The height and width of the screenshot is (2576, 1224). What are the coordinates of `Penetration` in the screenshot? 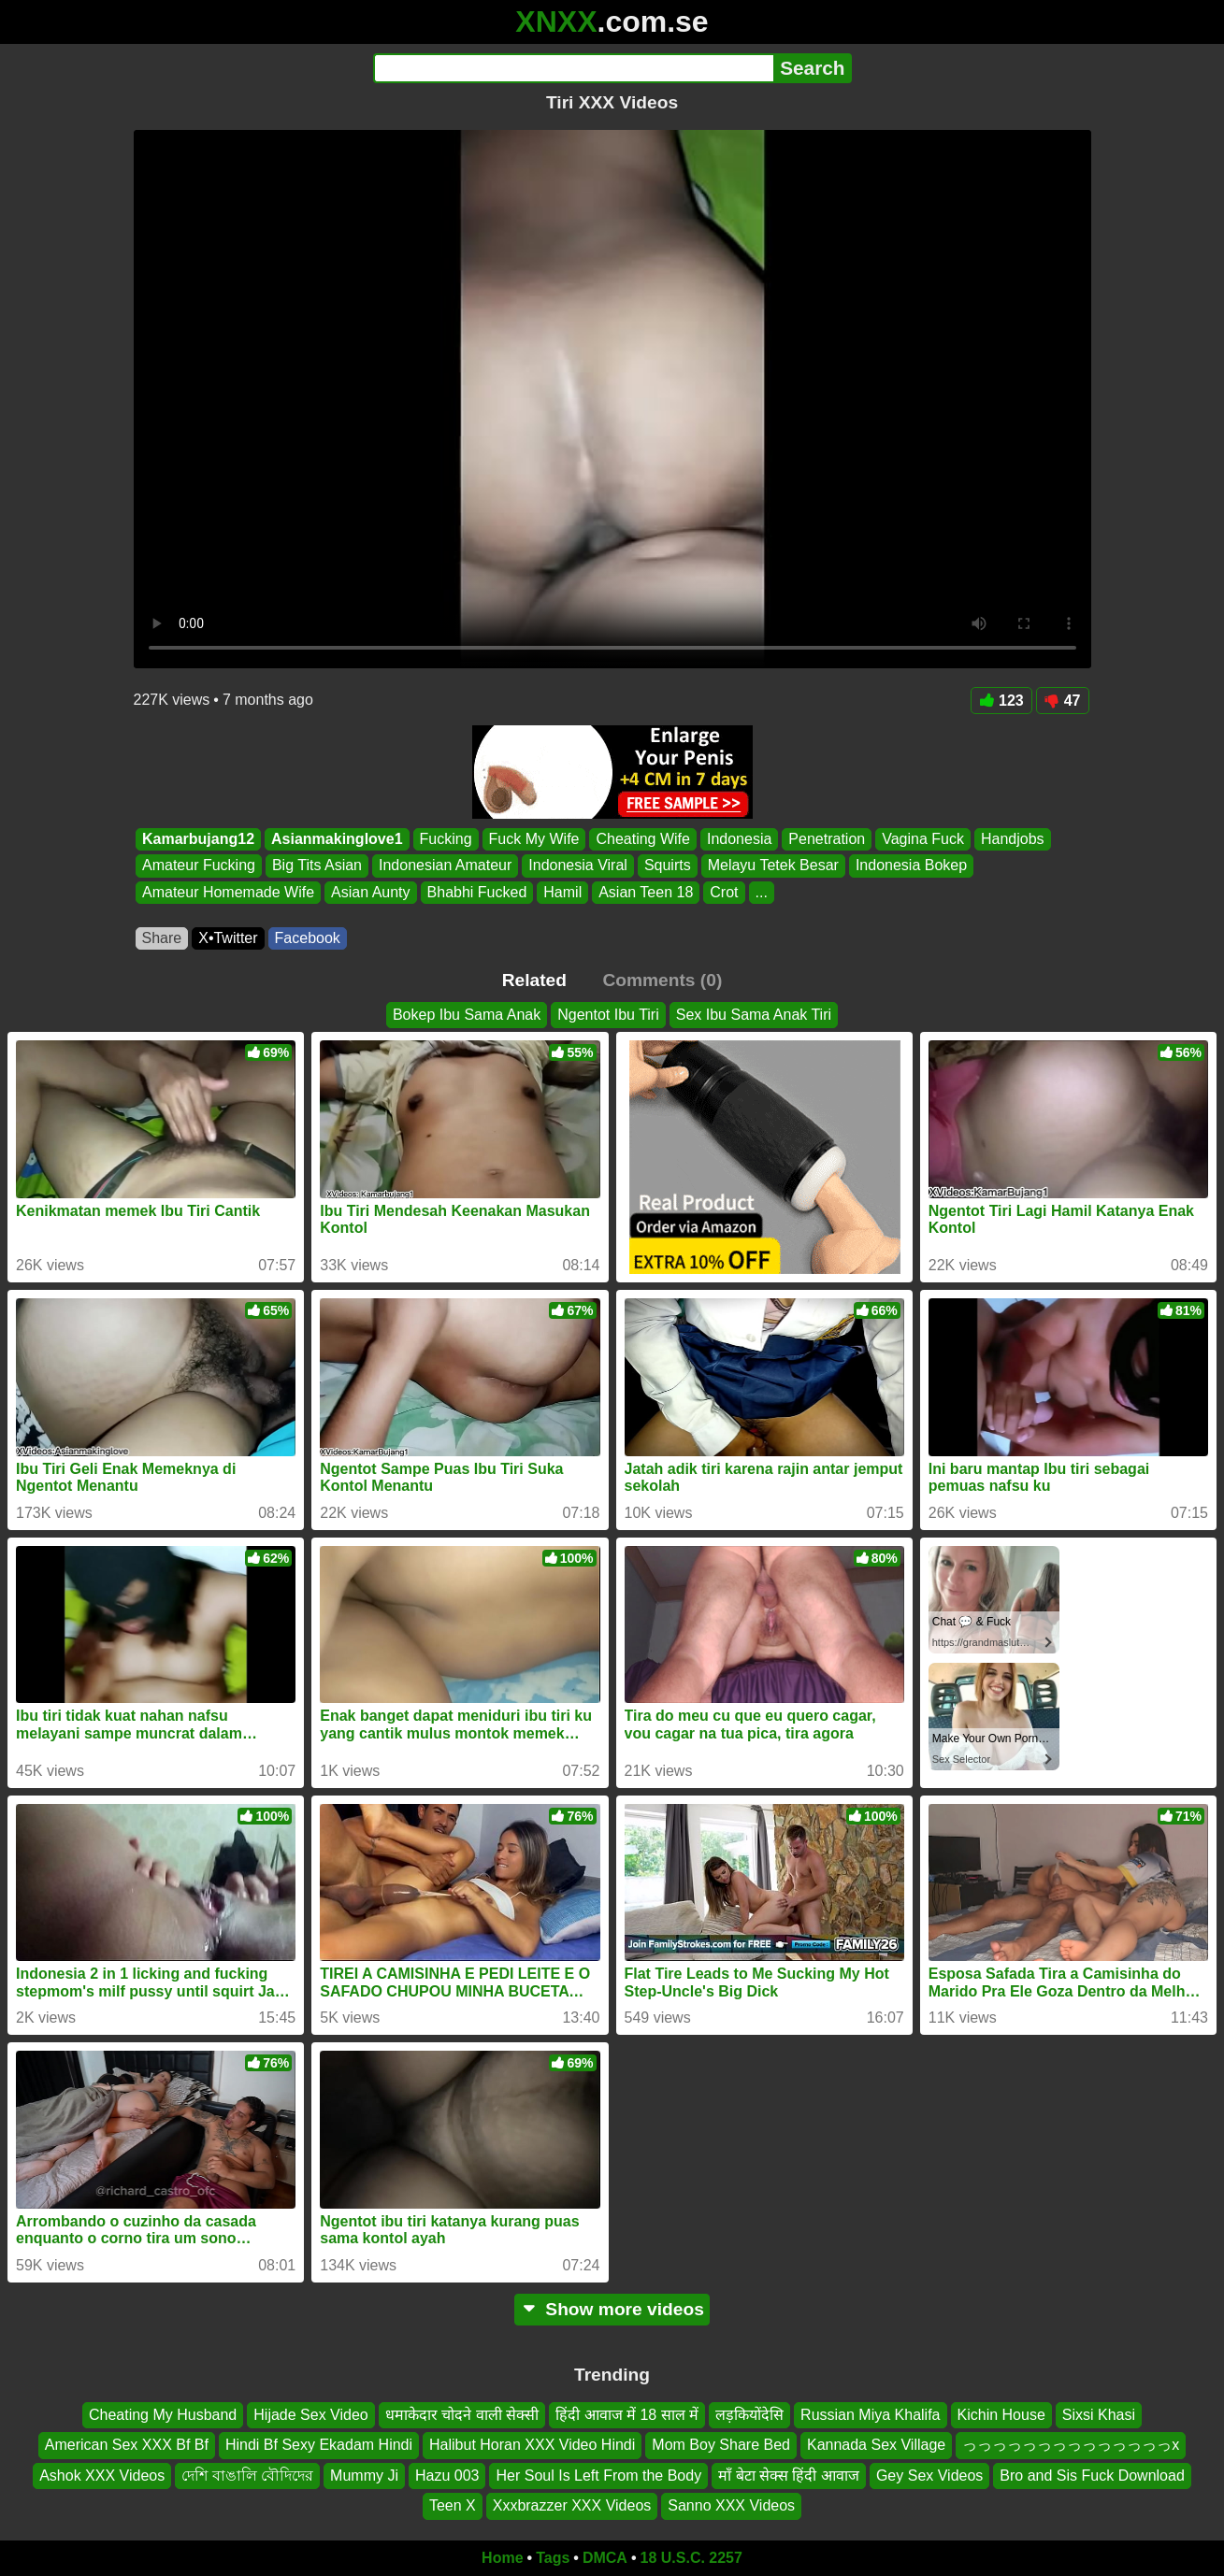 It's located at (826, 839).